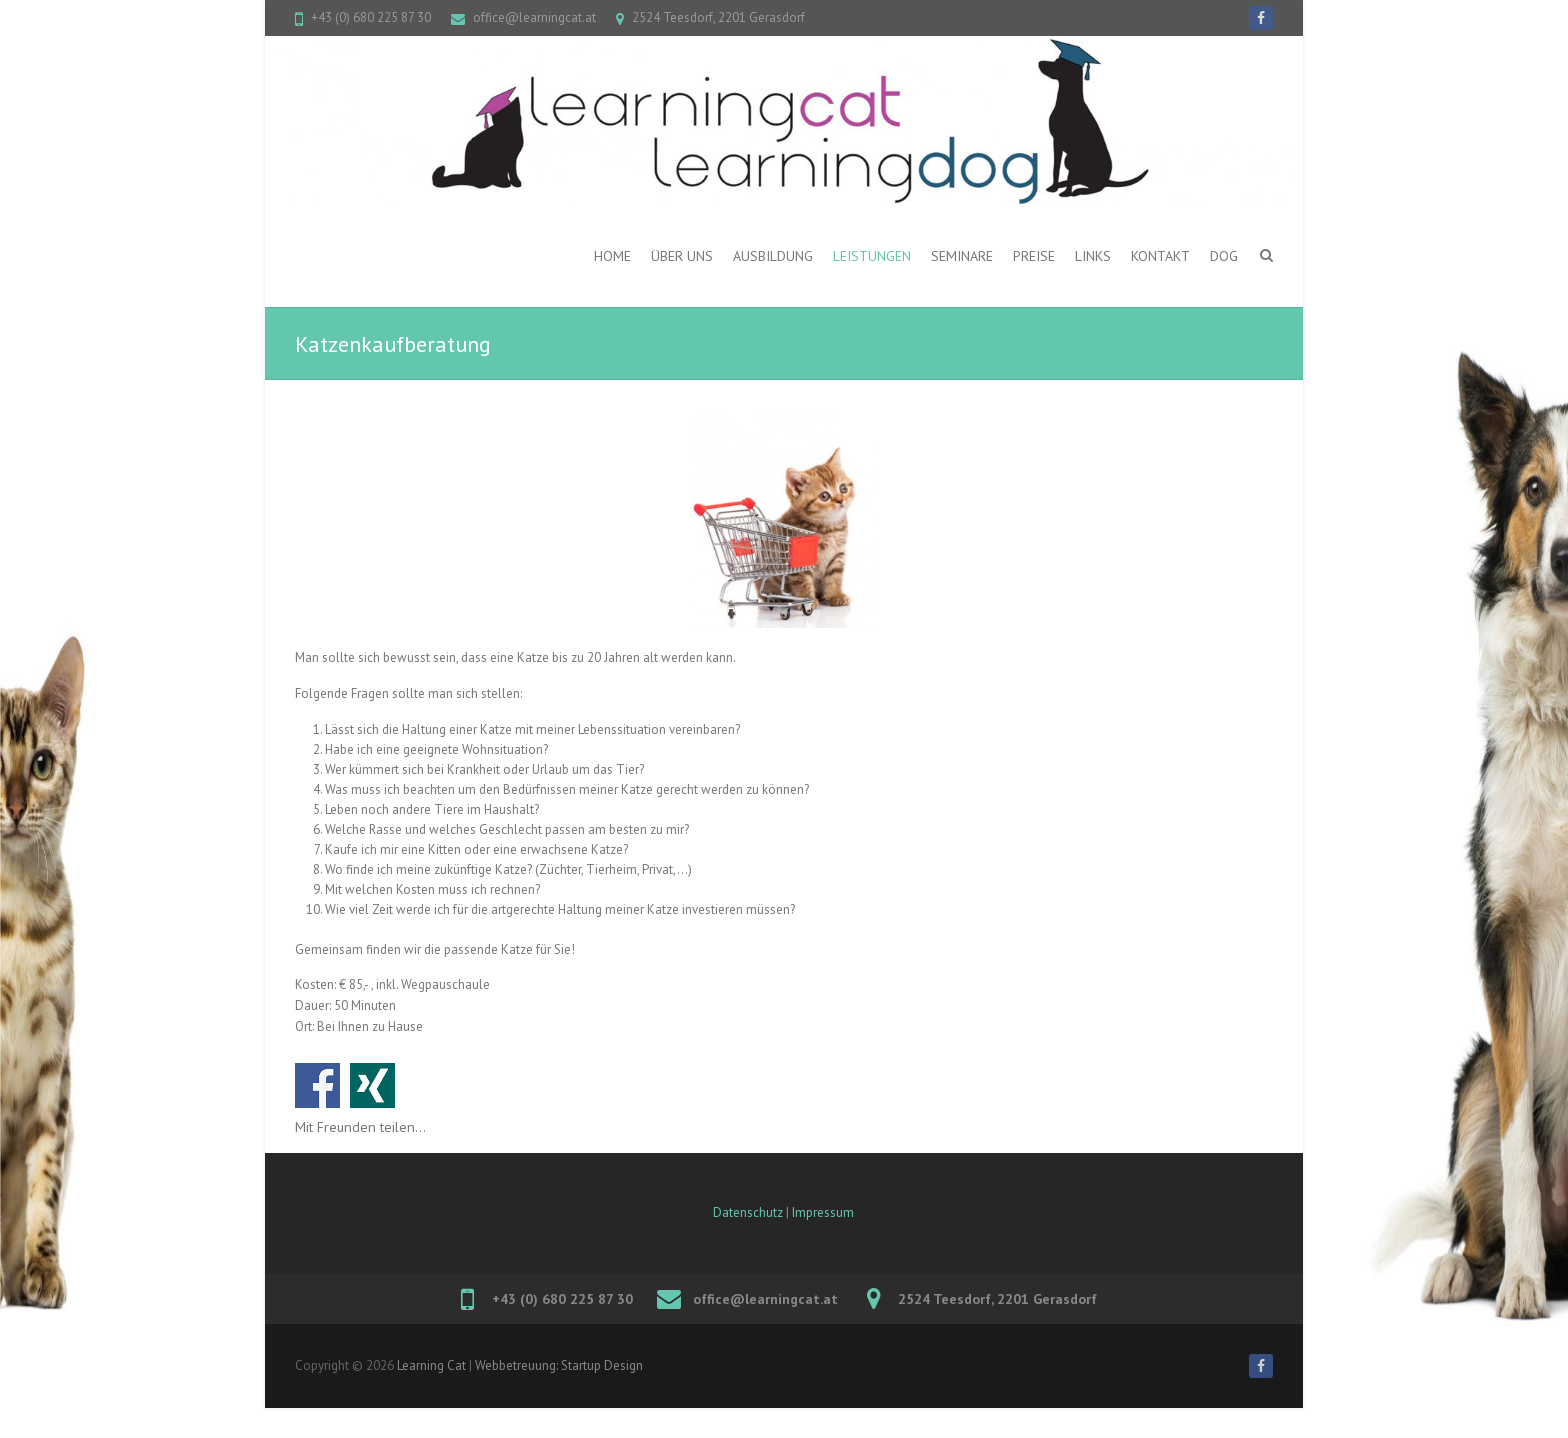 The width and height of the screenshot is (1568, 1438). I want to click on ÜBER UNS, so click(682, 256).